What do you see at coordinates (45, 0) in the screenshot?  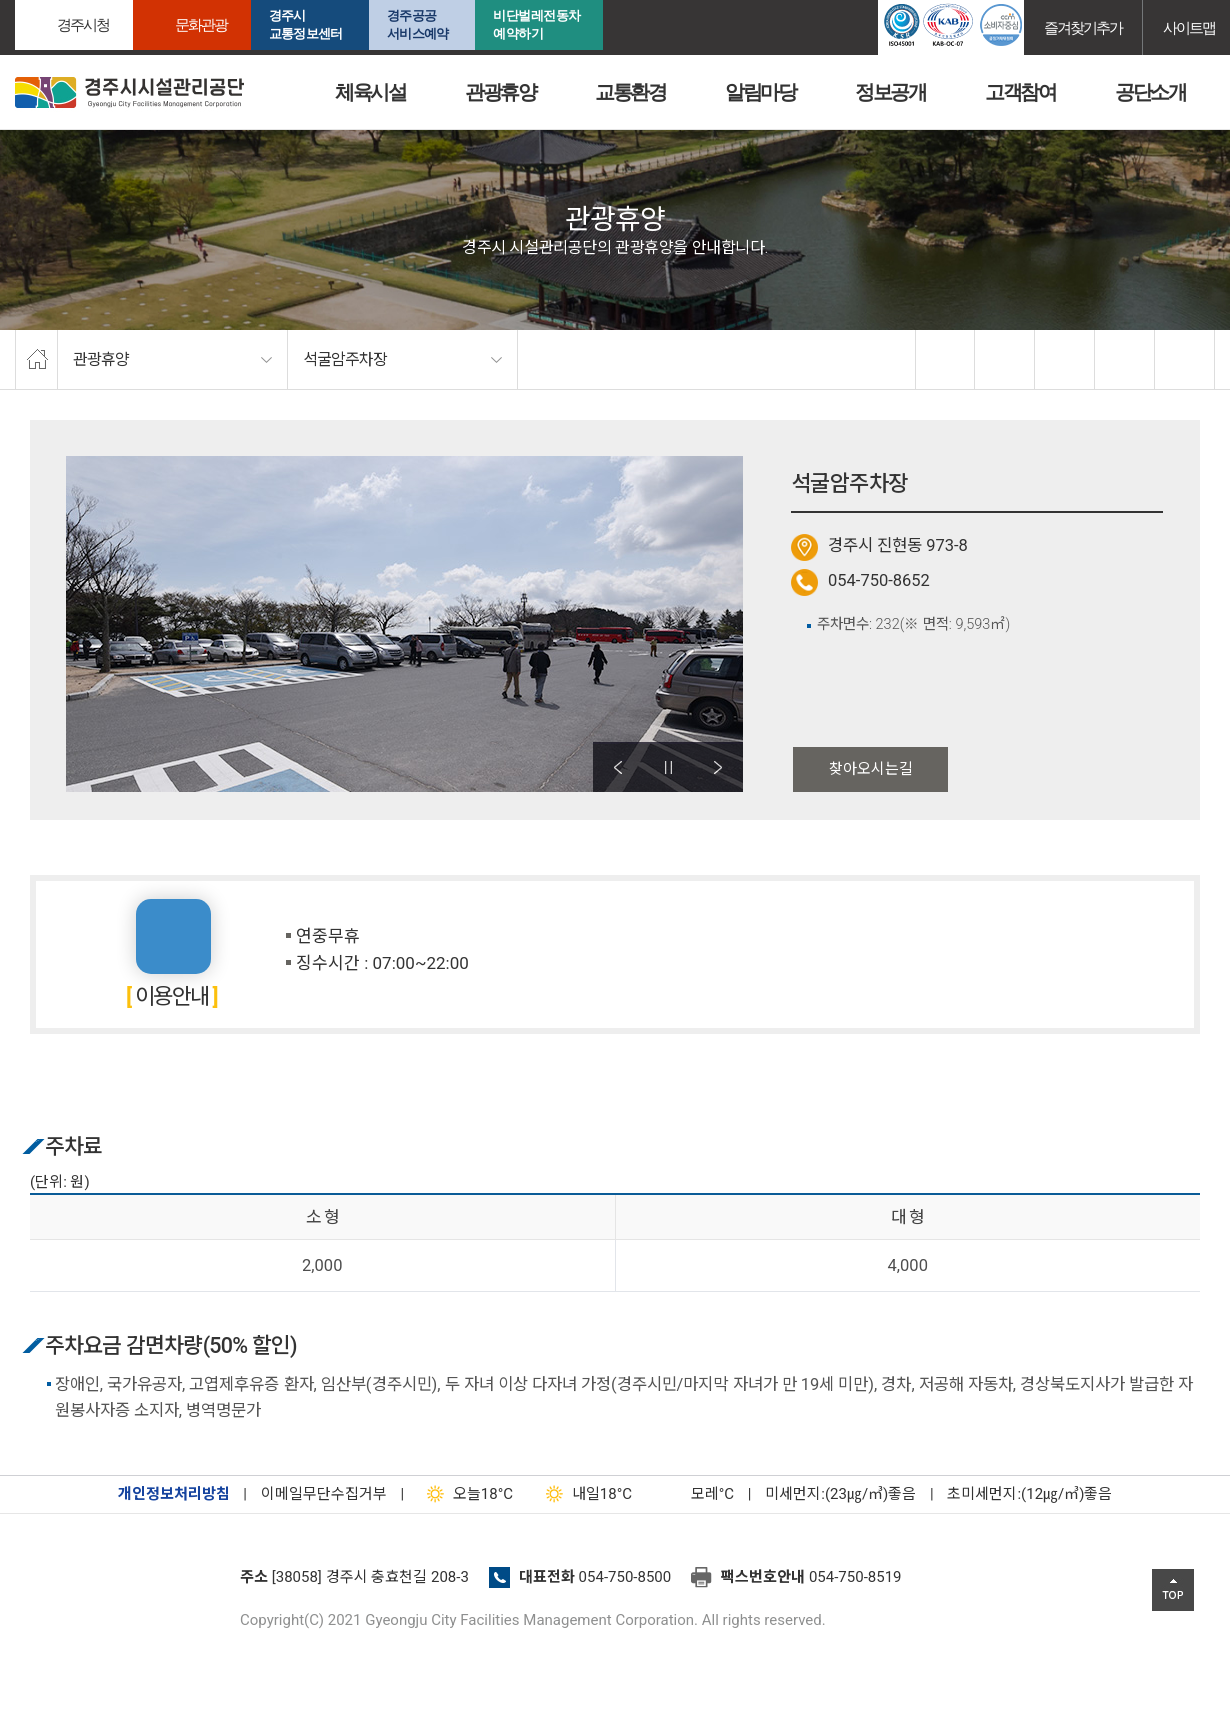 I see `본문으로가기` at bounding box center [45, 0].